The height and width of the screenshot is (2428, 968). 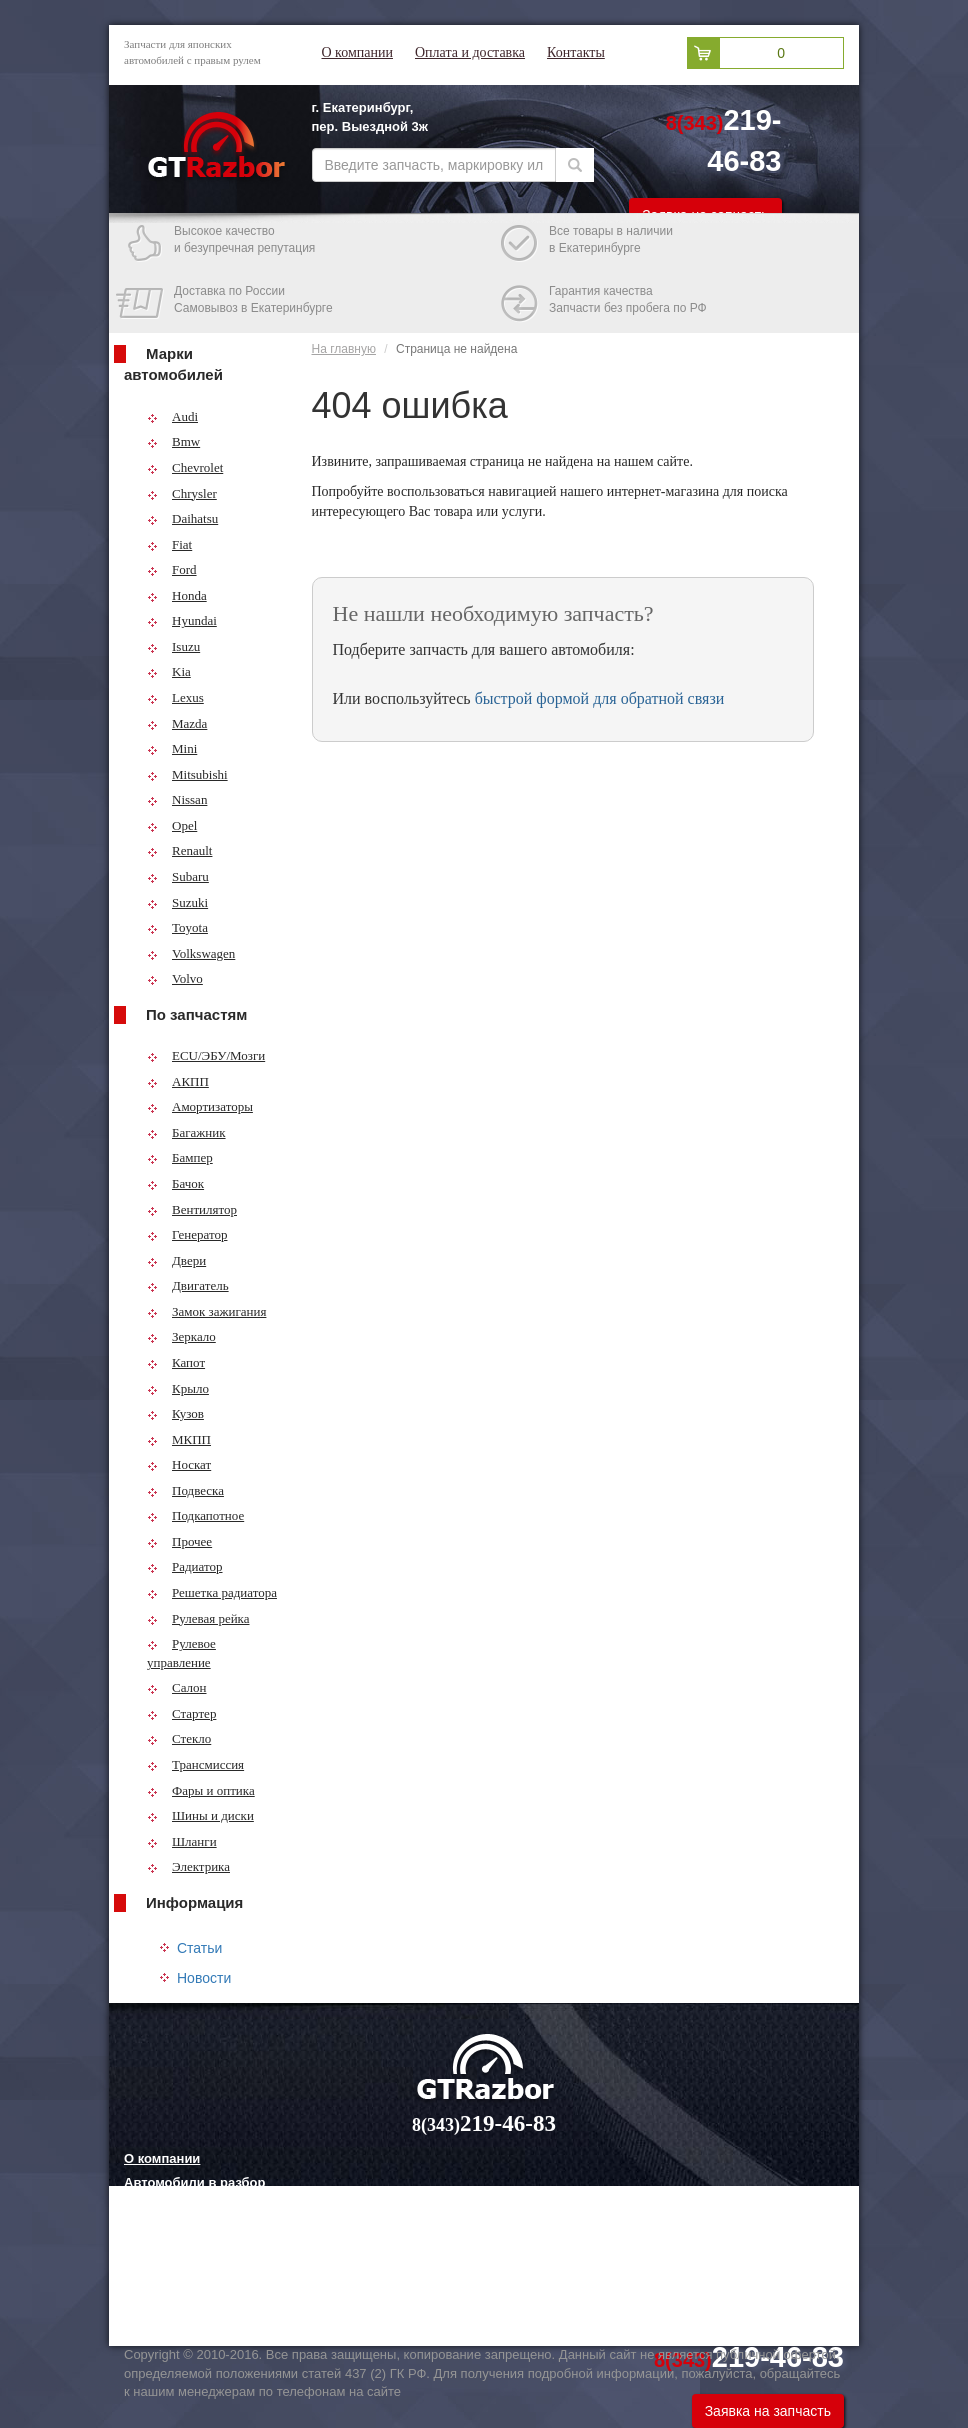 What do you see at coordinates (175, 1183) in the screenshot?
I see `Бачок` at bounding box center [175, 1183].